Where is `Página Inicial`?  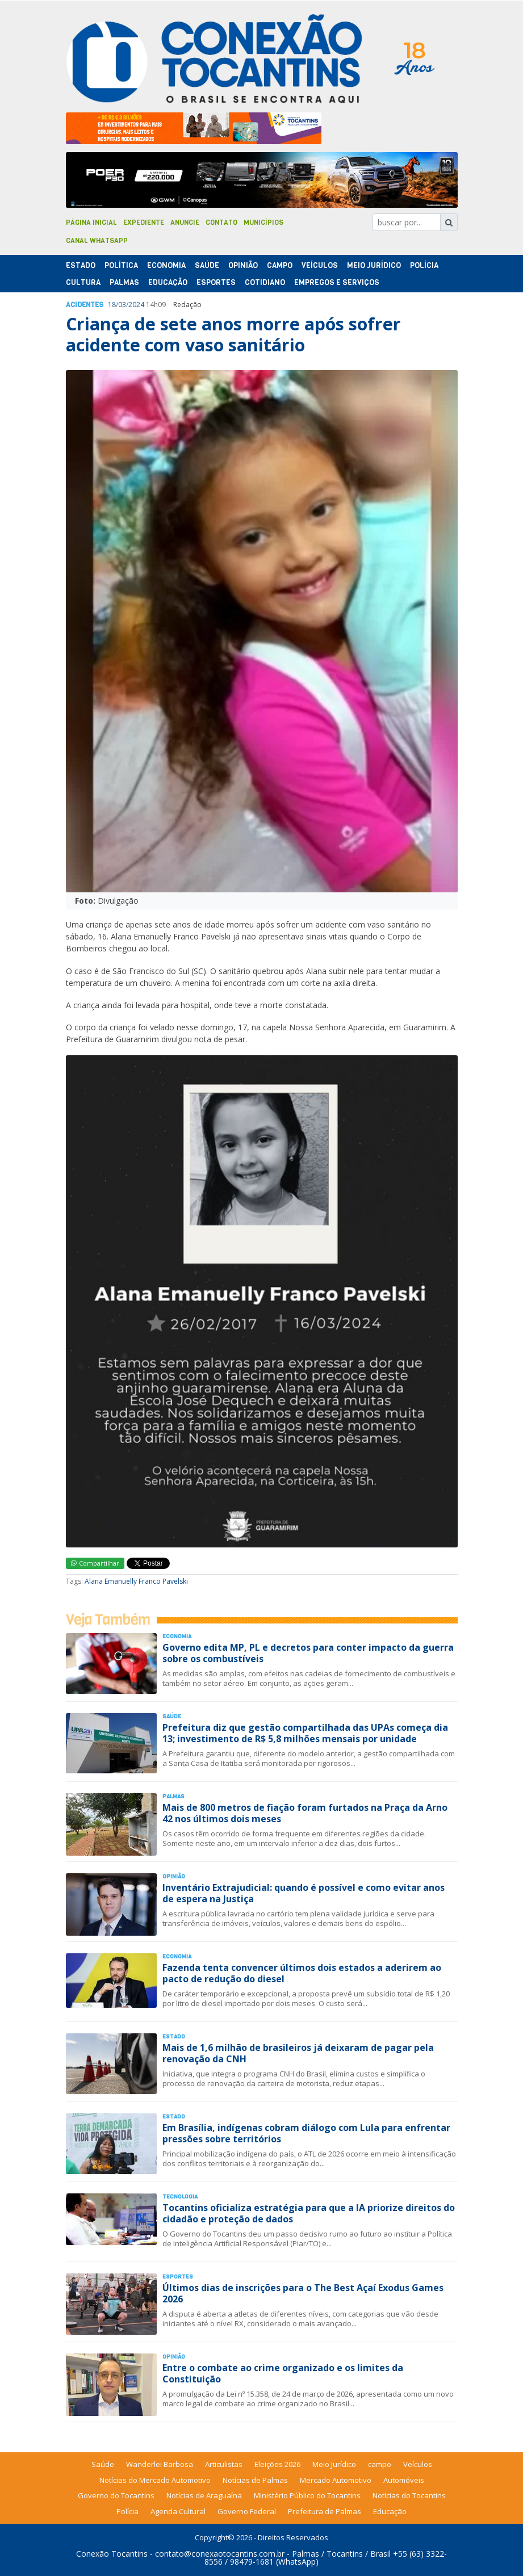 Página Inicial is located at coordinates (91, 222).